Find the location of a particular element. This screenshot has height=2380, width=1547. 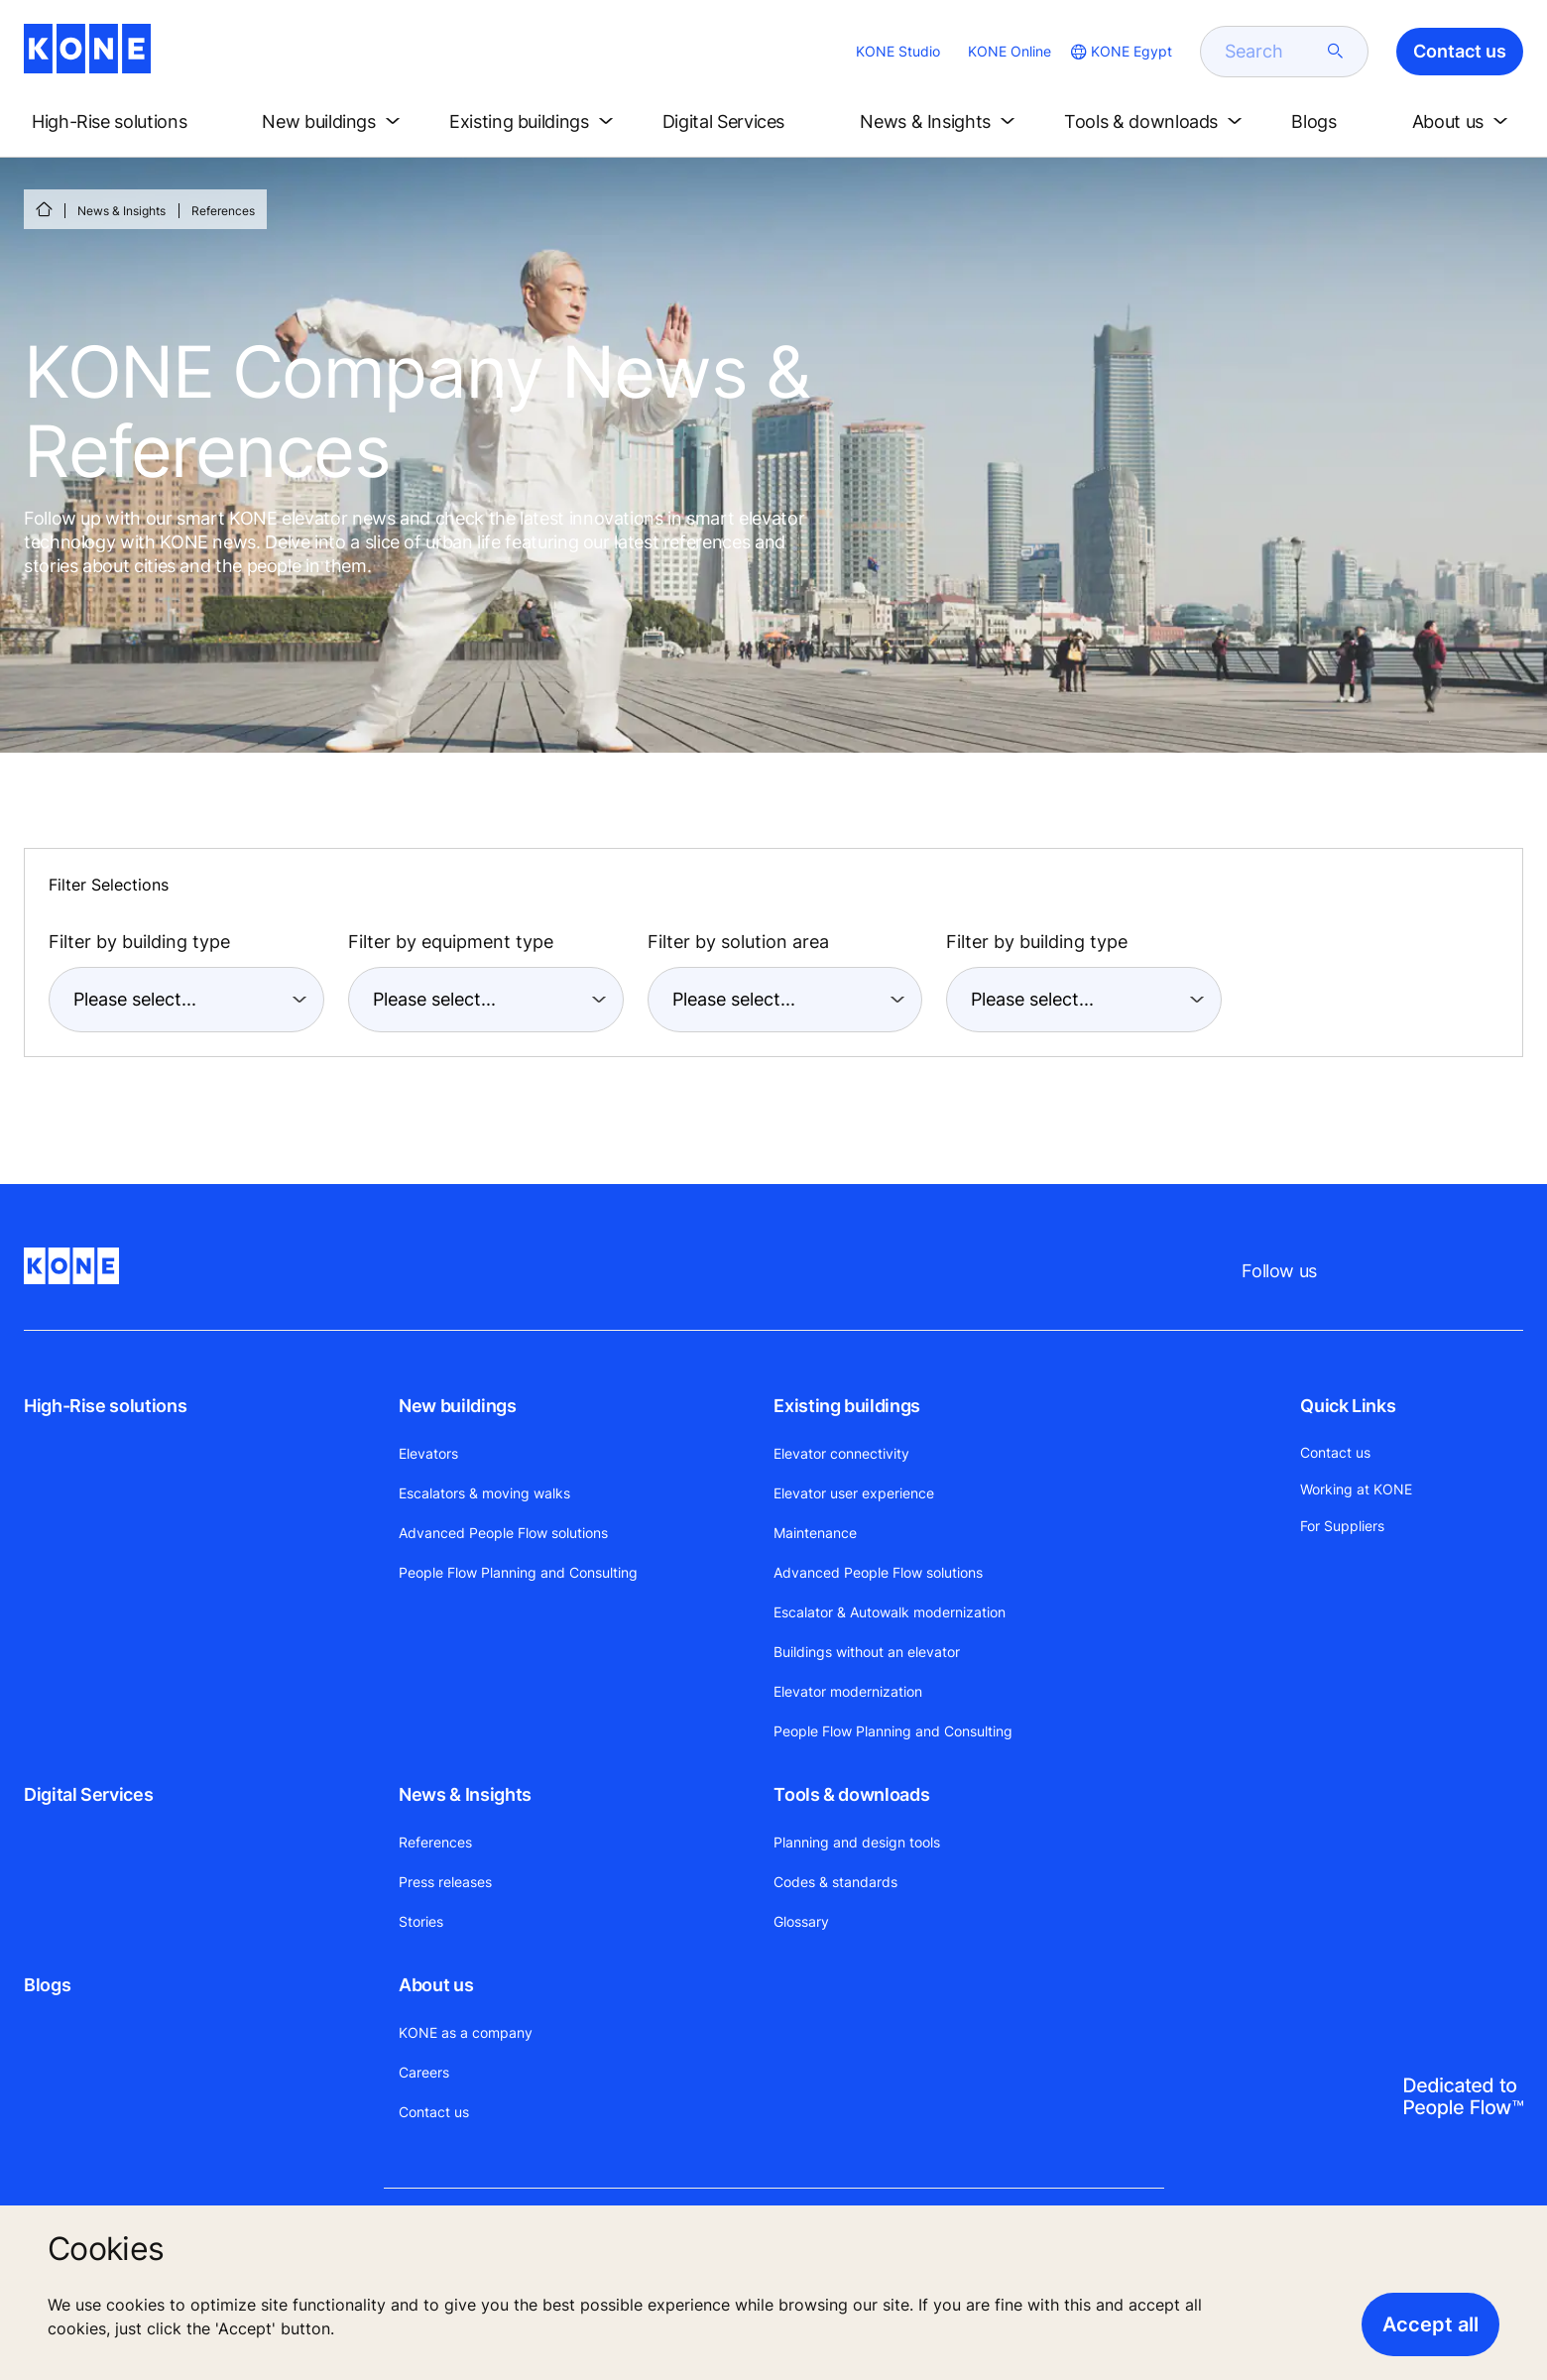

Contact us [button] is located at coordinates (1459, 51).